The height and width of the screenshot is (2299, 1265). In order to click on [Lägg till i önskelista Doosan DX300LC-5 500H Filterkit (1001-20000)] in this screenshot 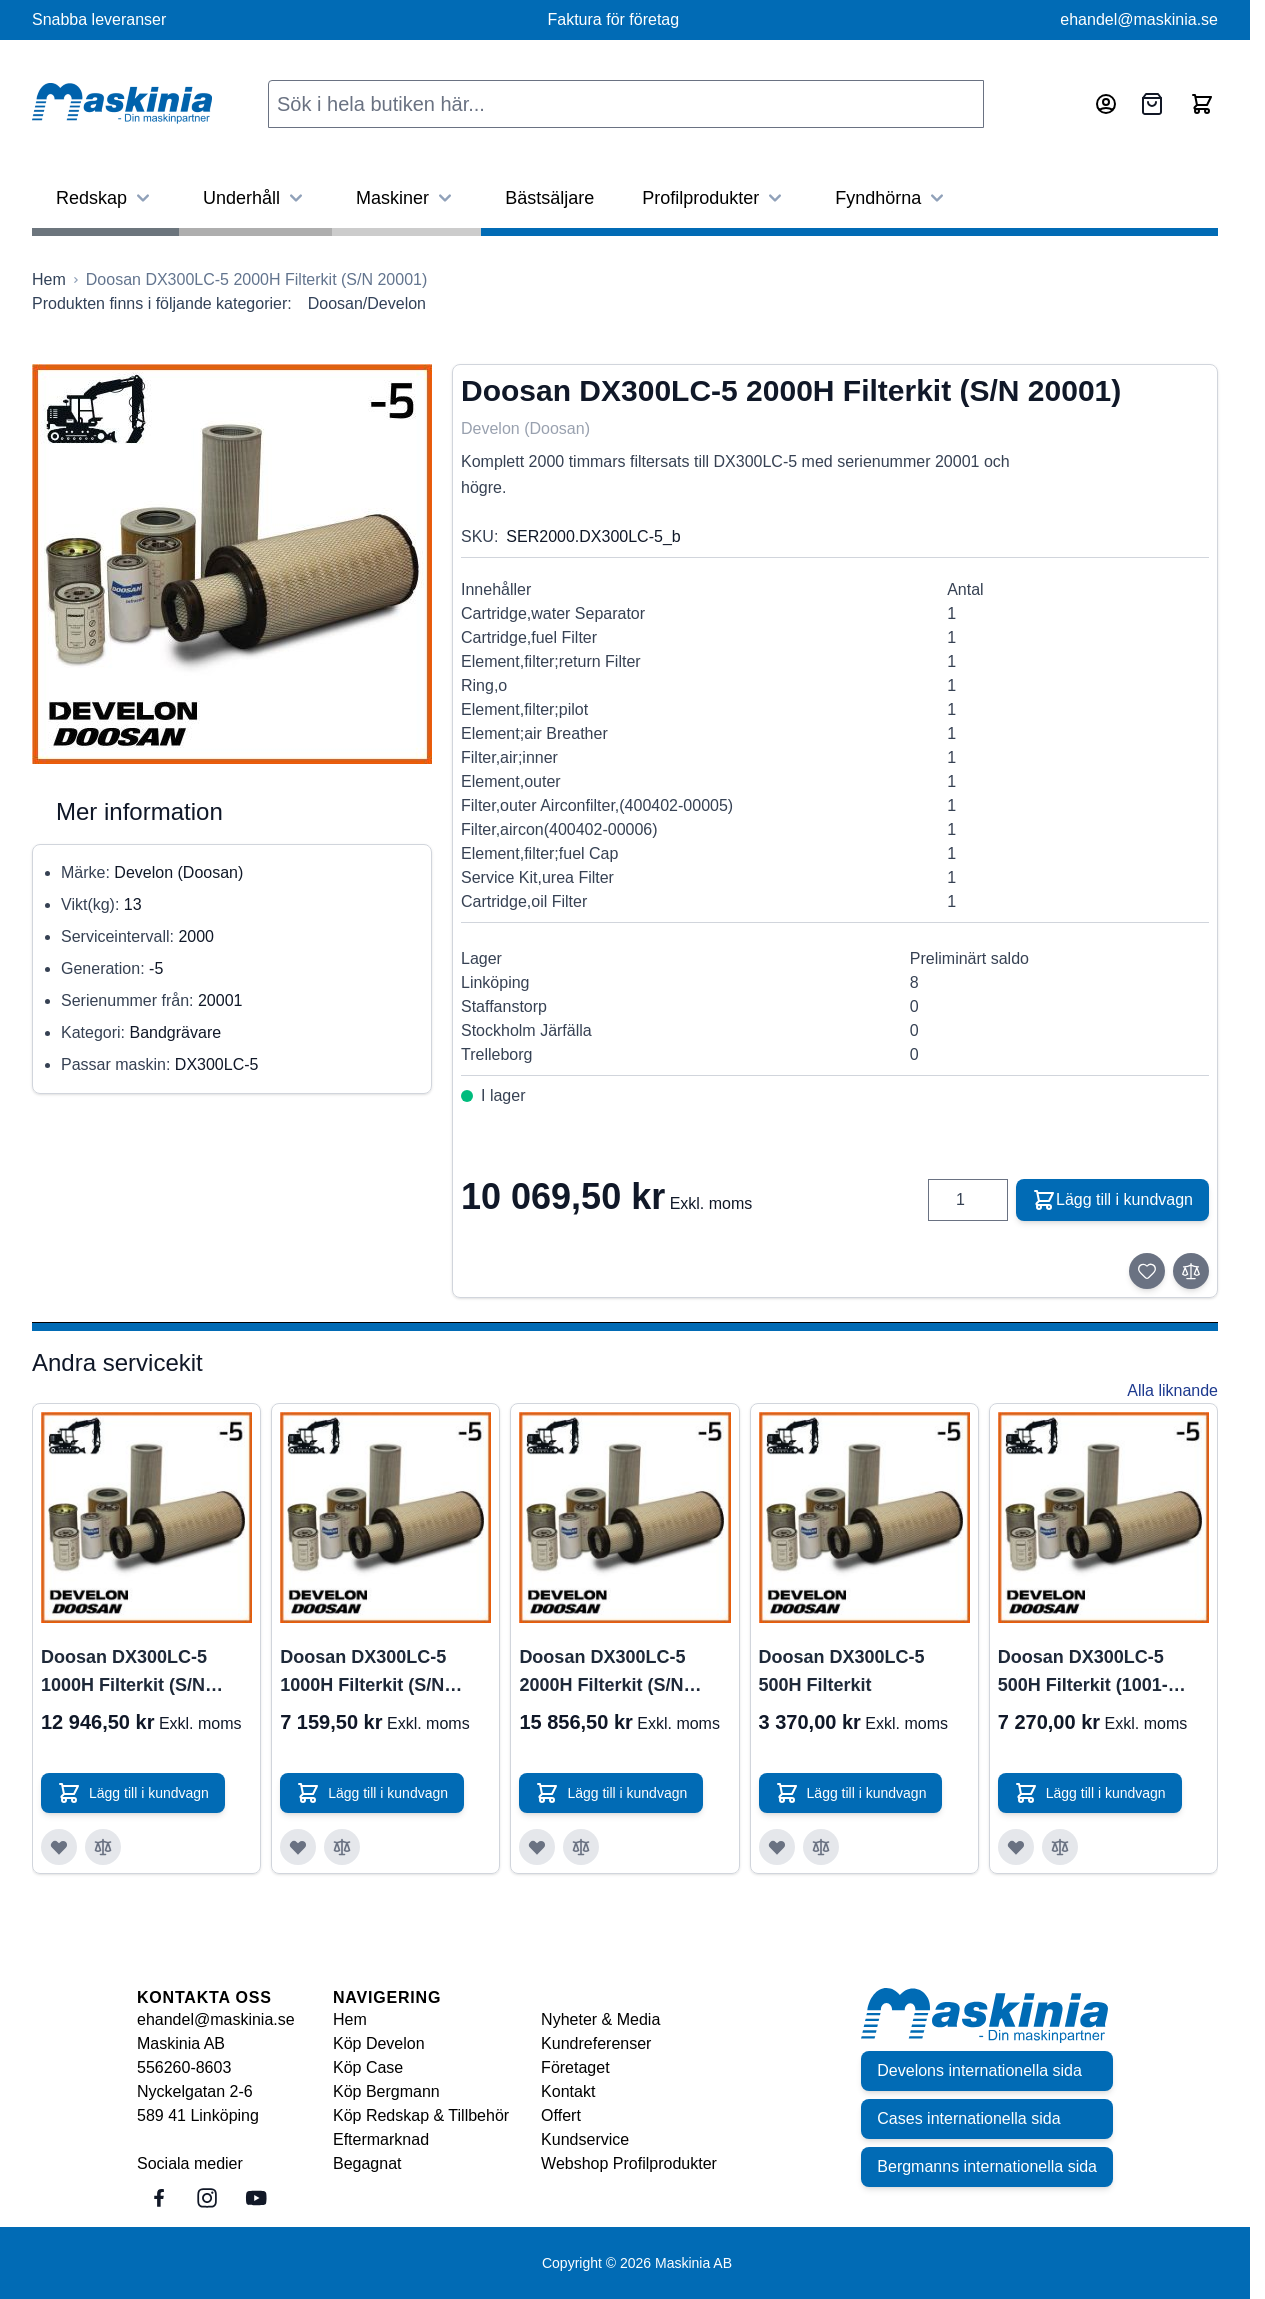, I will do `click(1016, 1847)`.